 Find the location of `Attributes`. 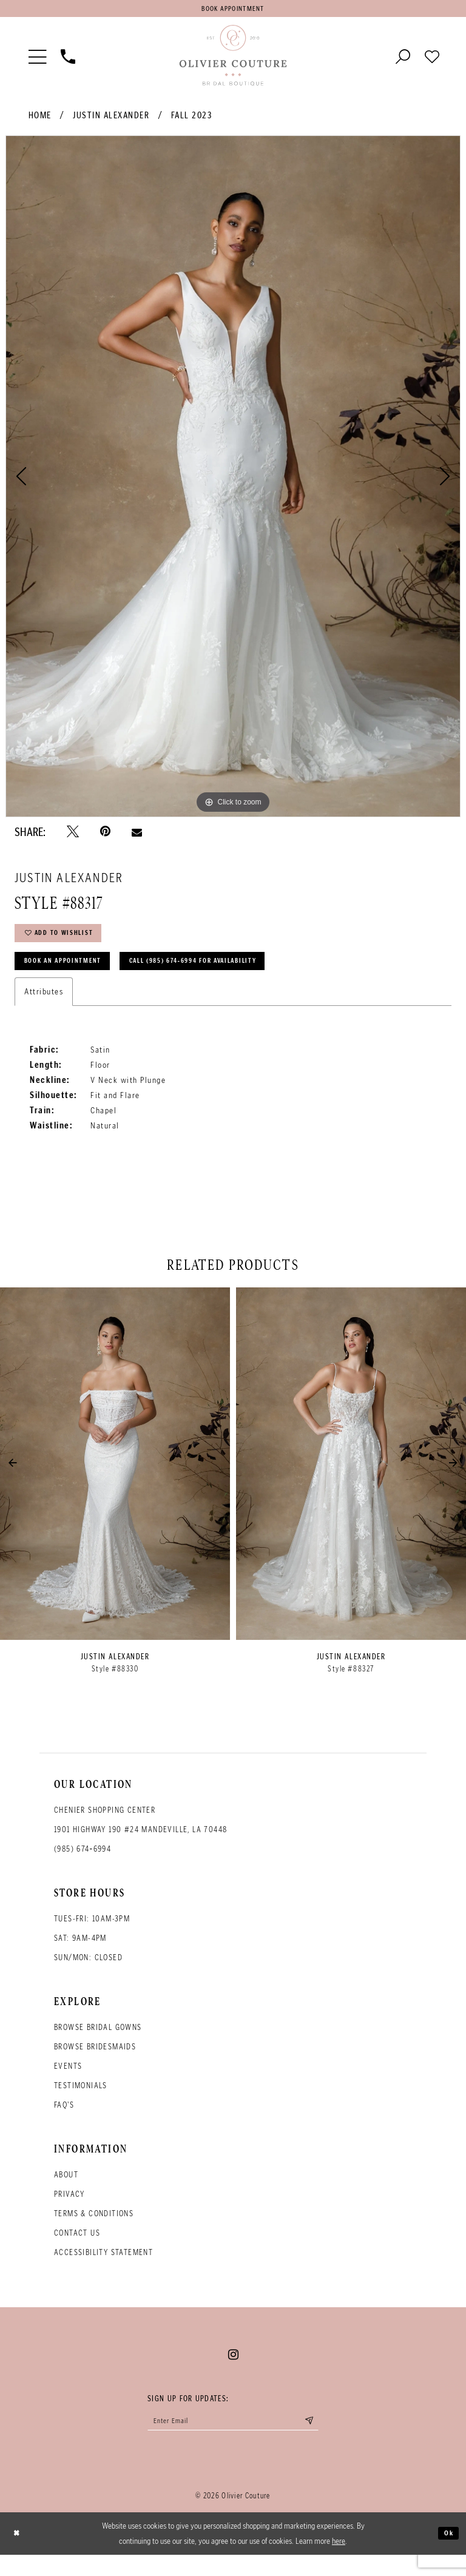

Attributes is located at coordinates (43, 1008).